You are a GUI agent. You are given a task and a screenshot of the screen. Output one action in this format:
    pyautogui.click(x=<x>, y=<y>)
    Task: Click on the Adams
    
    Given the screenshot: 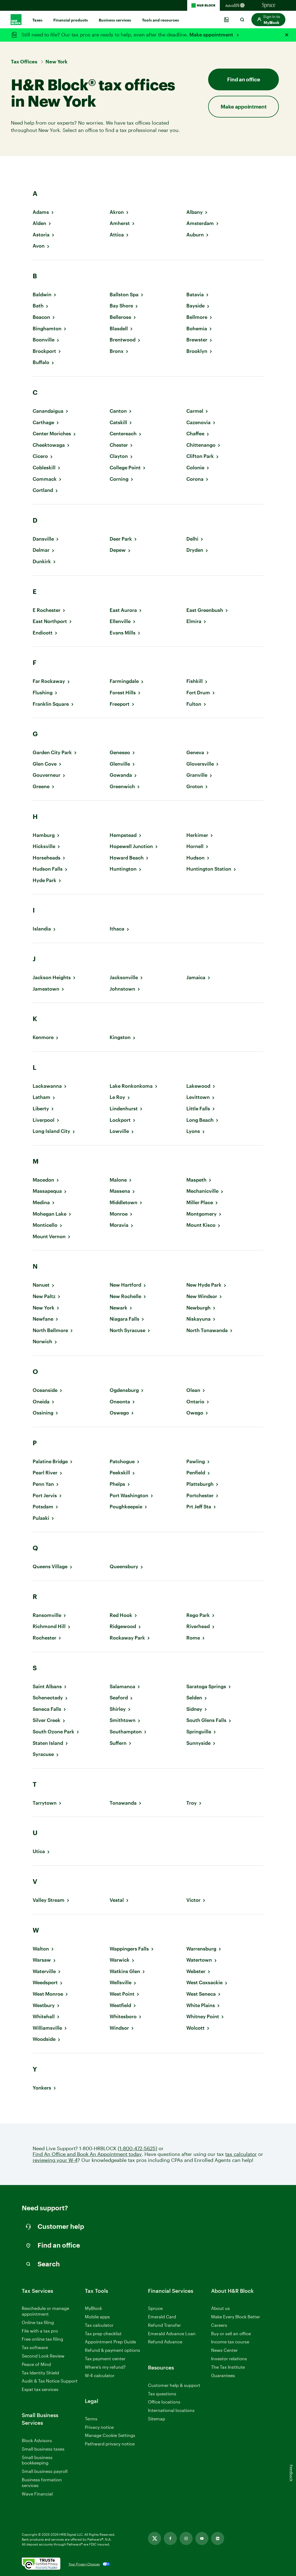 What is the action you would take?
    pyautogui.click(x=41, y=212)
    